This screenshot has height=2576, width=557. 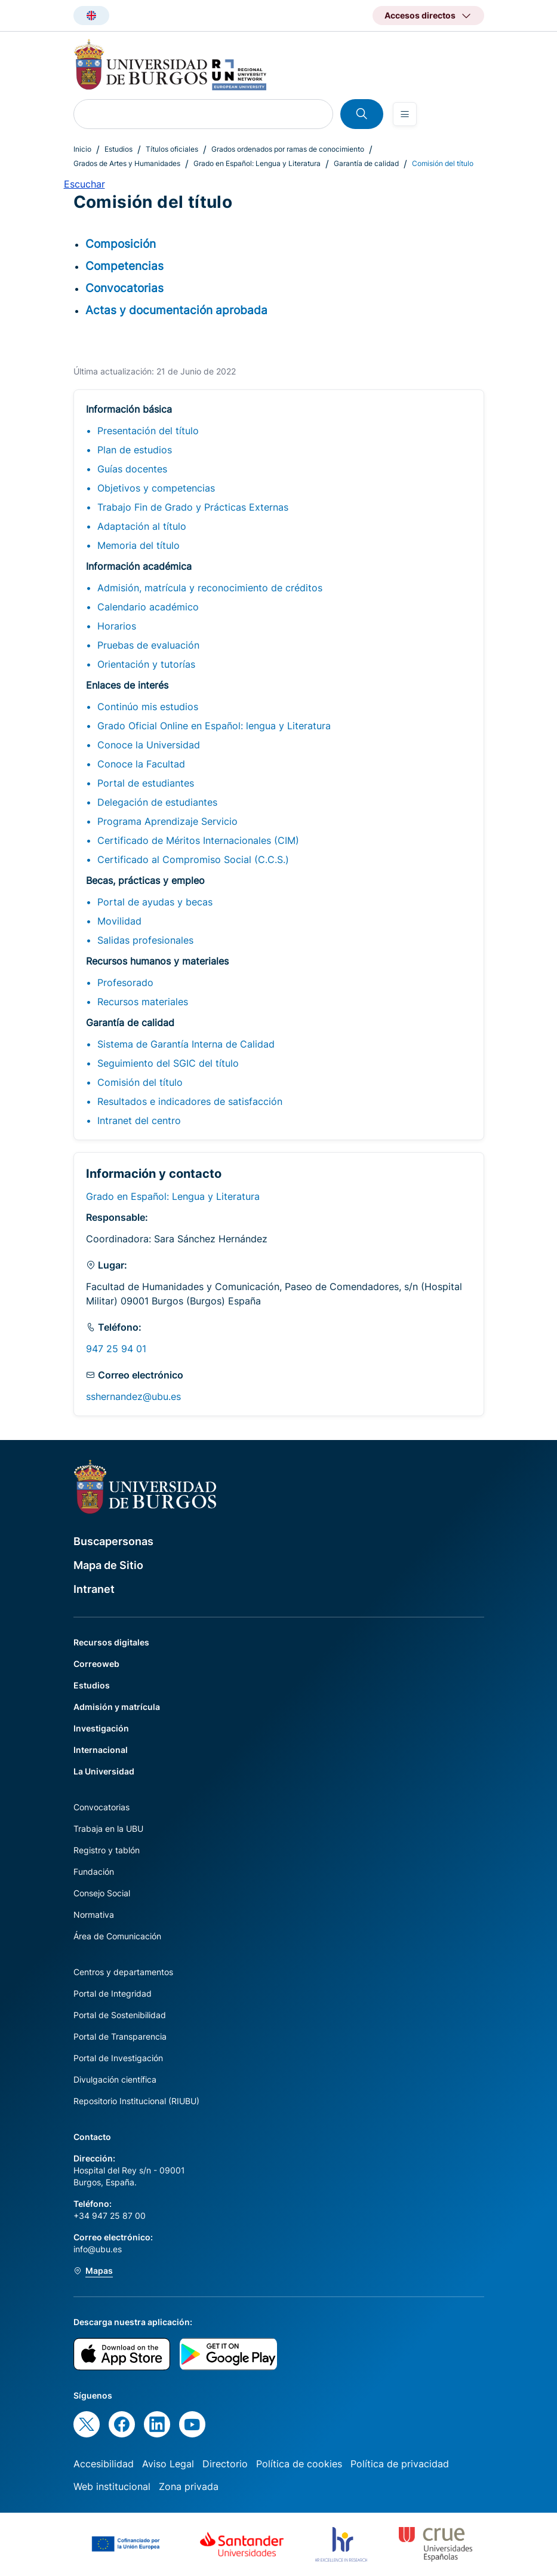 What do you see at coordinates (113, 1541) in the screenshot?
I see `Buscapersonas` at bounding box center [113, 1541].